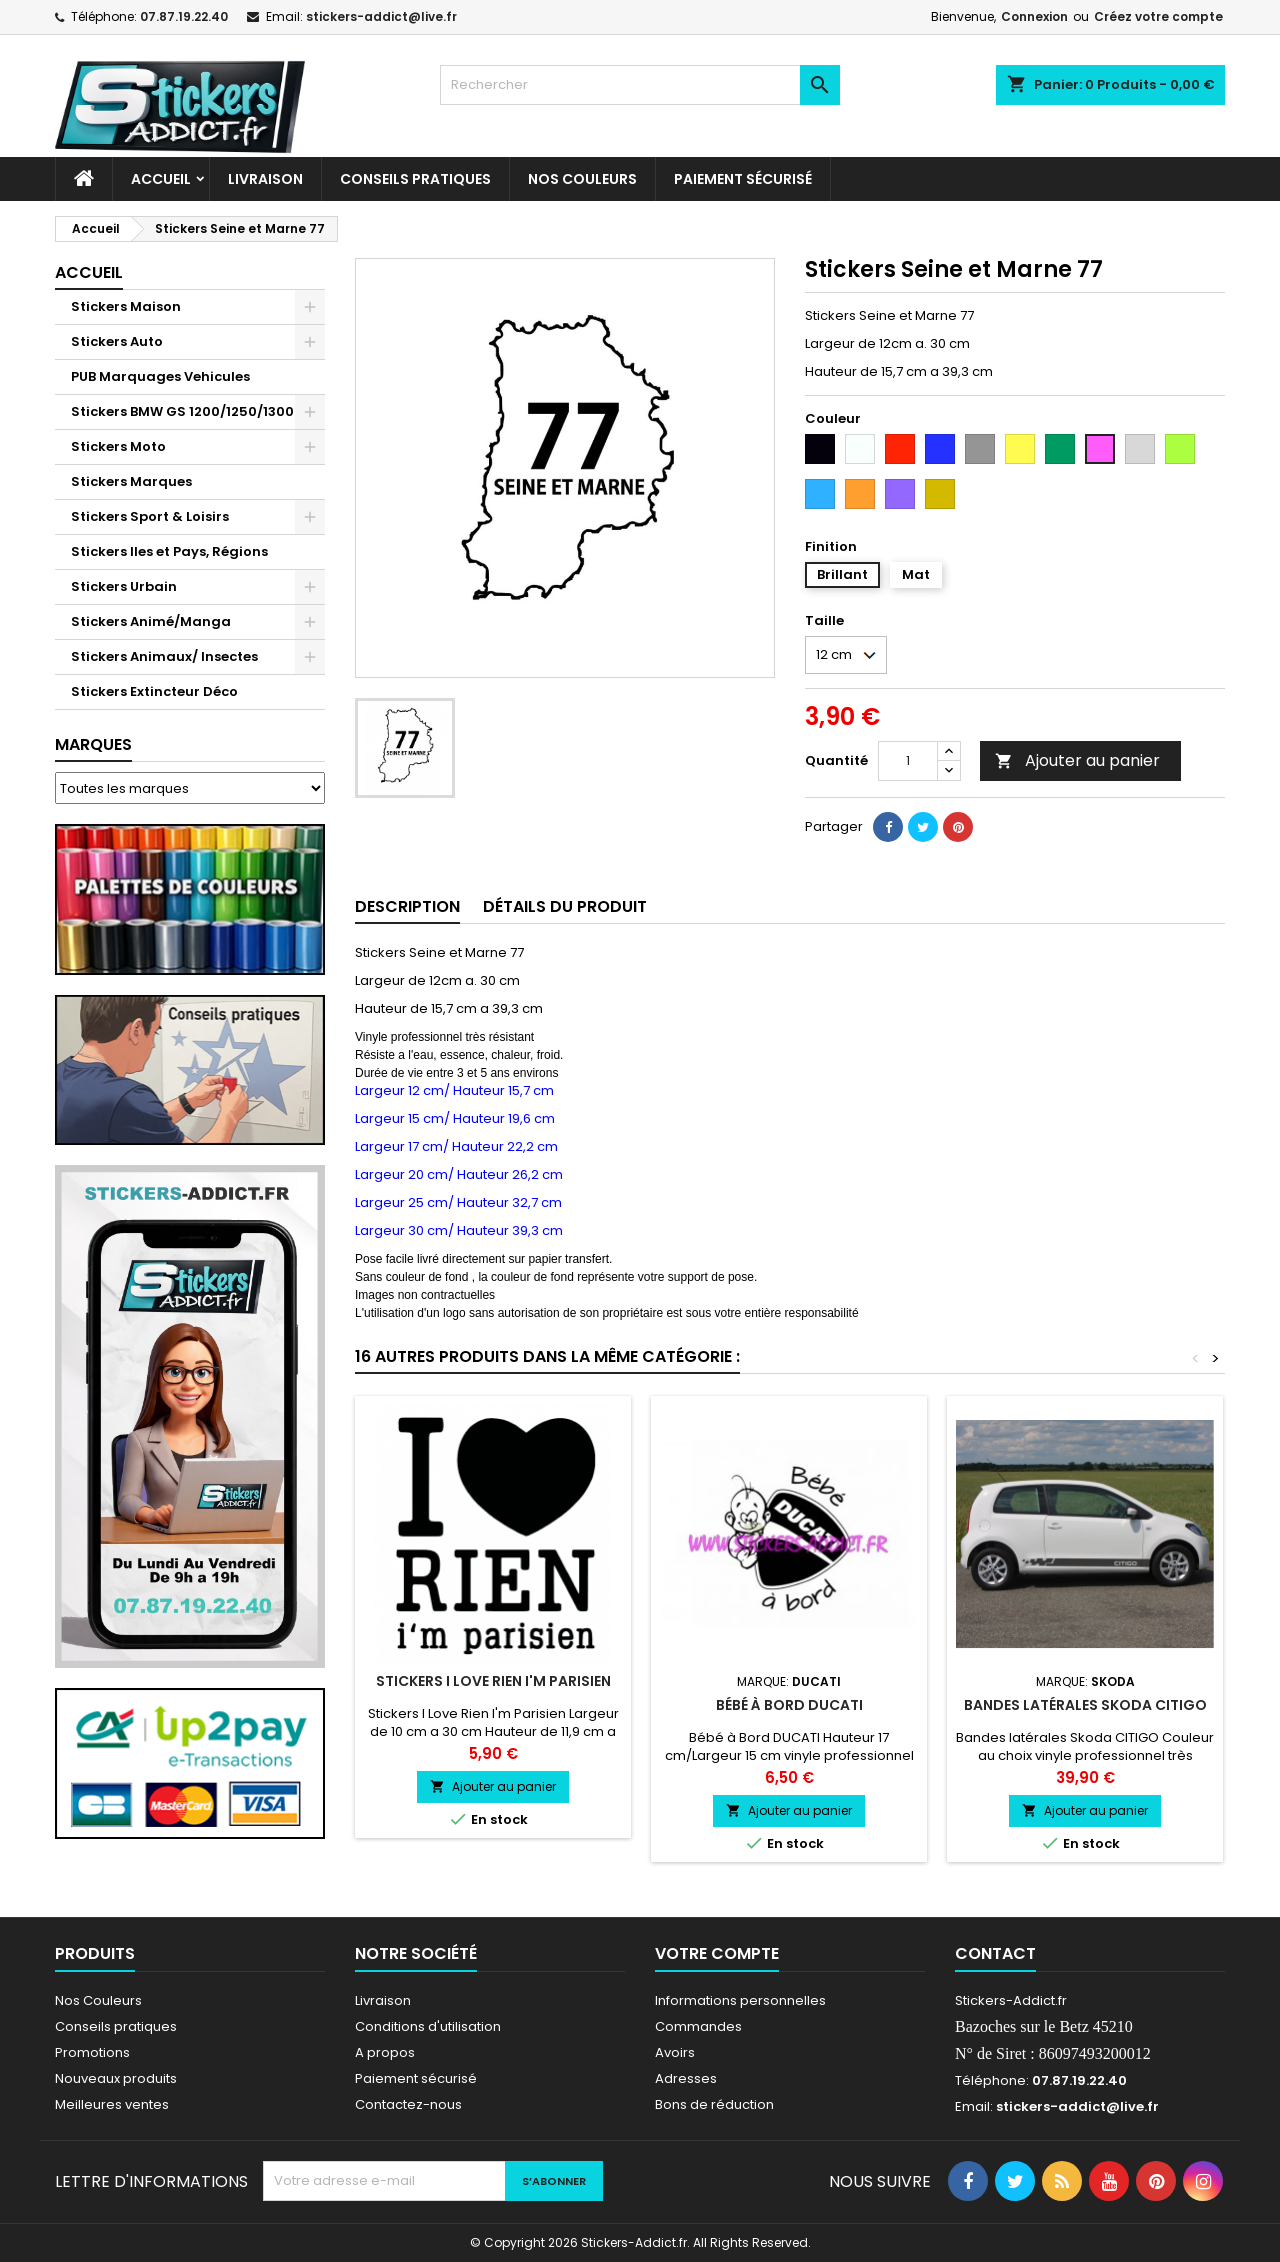 The height and width of the screenshot is (2262, 1280). What do you see at coordinates (93, 744) in the screenshot?
I see `Marques` at bounding box center [93, 744].